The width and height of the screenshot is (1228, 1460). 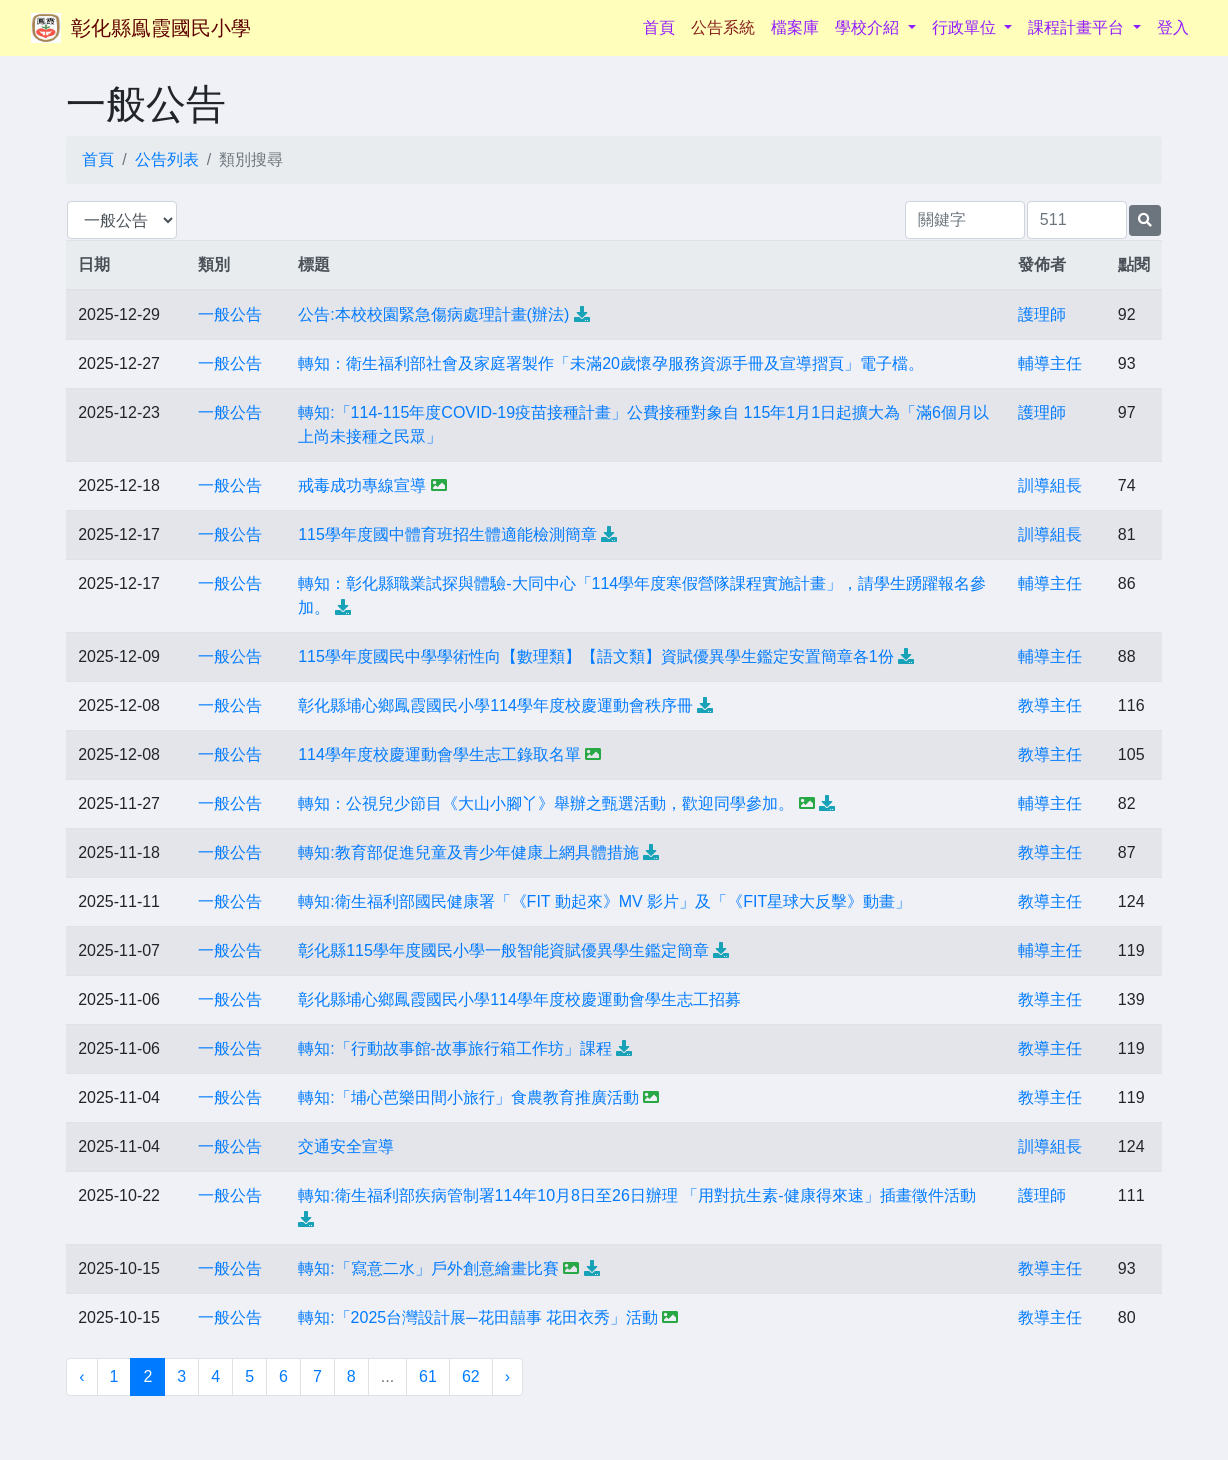 I want to click on 戒毒成功專線宣導, so click(x=362, y=485).